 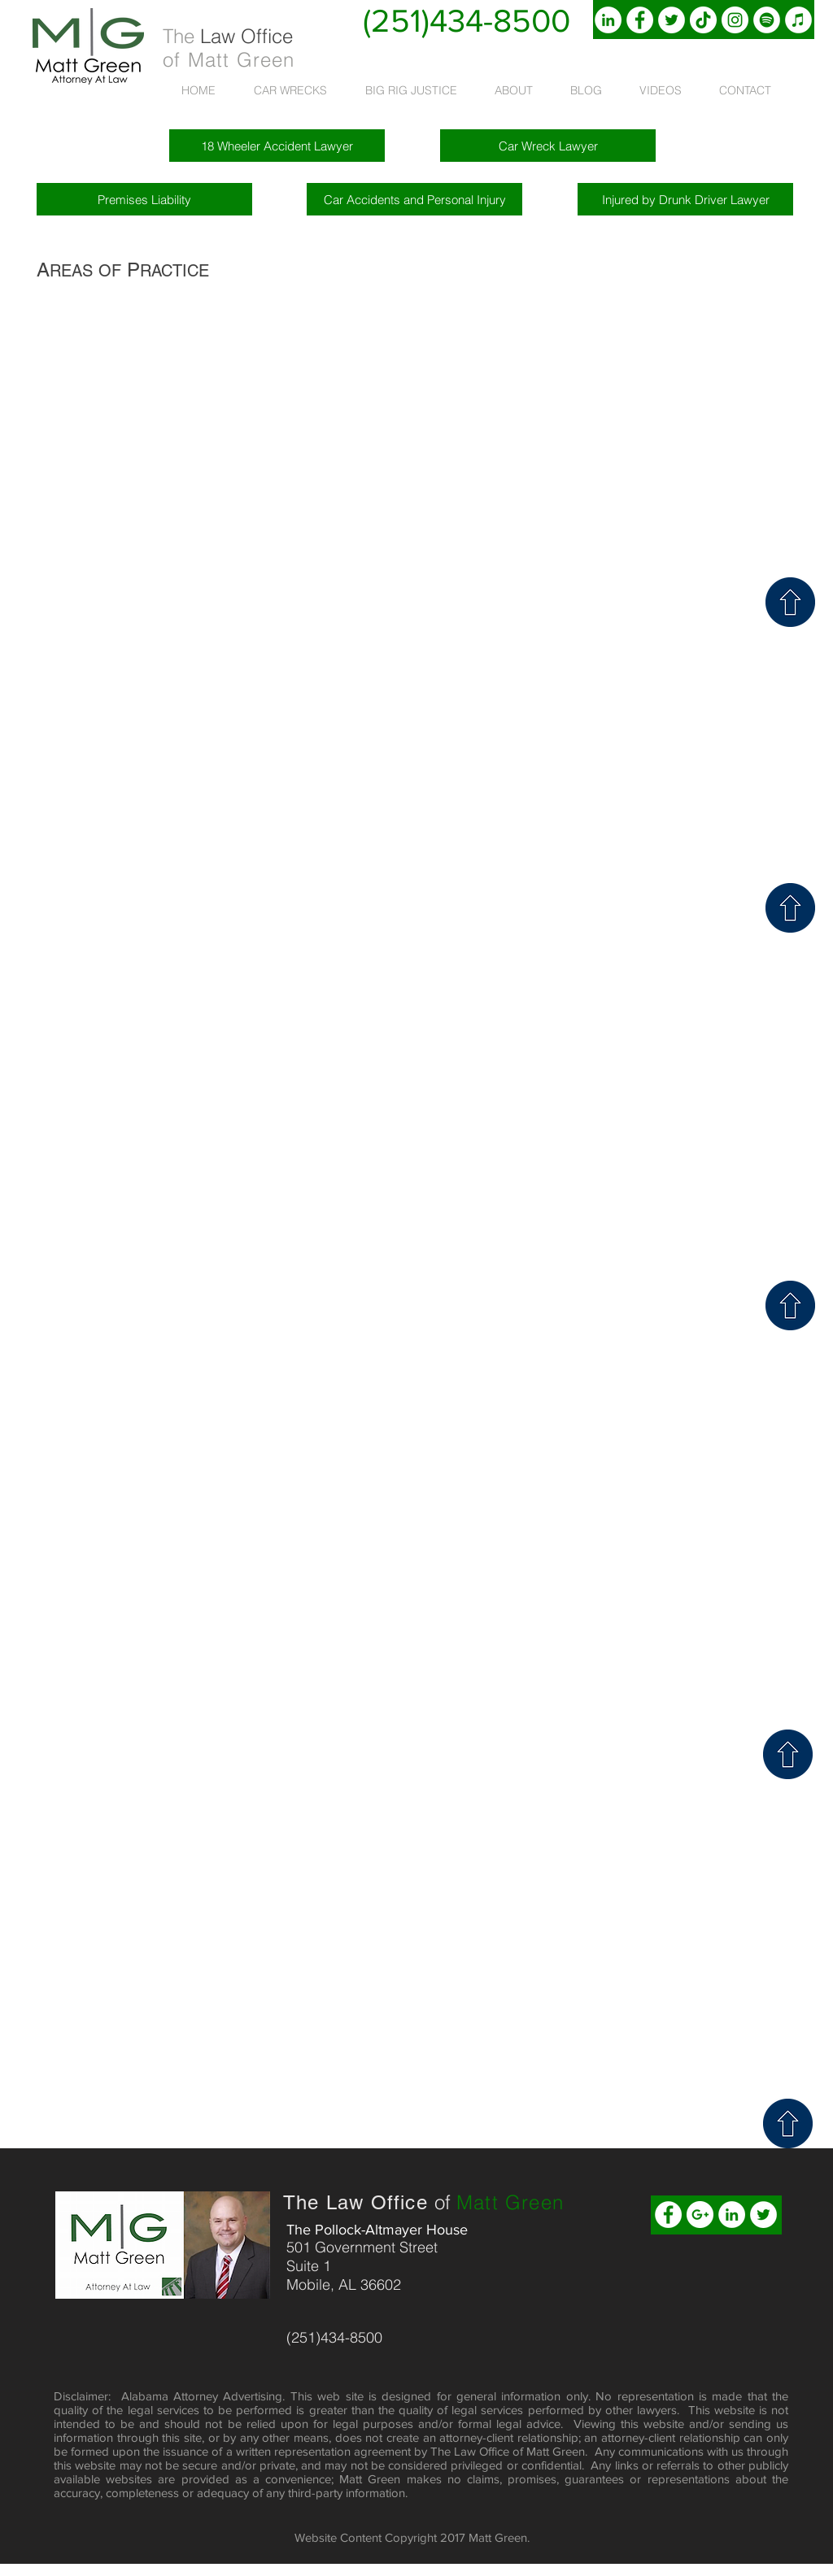 What do you see at coordinates (685, 199) in the screenshot?
I see `[Injured by Drunk Driver Lawyer]` at bounding box center [685, 199].